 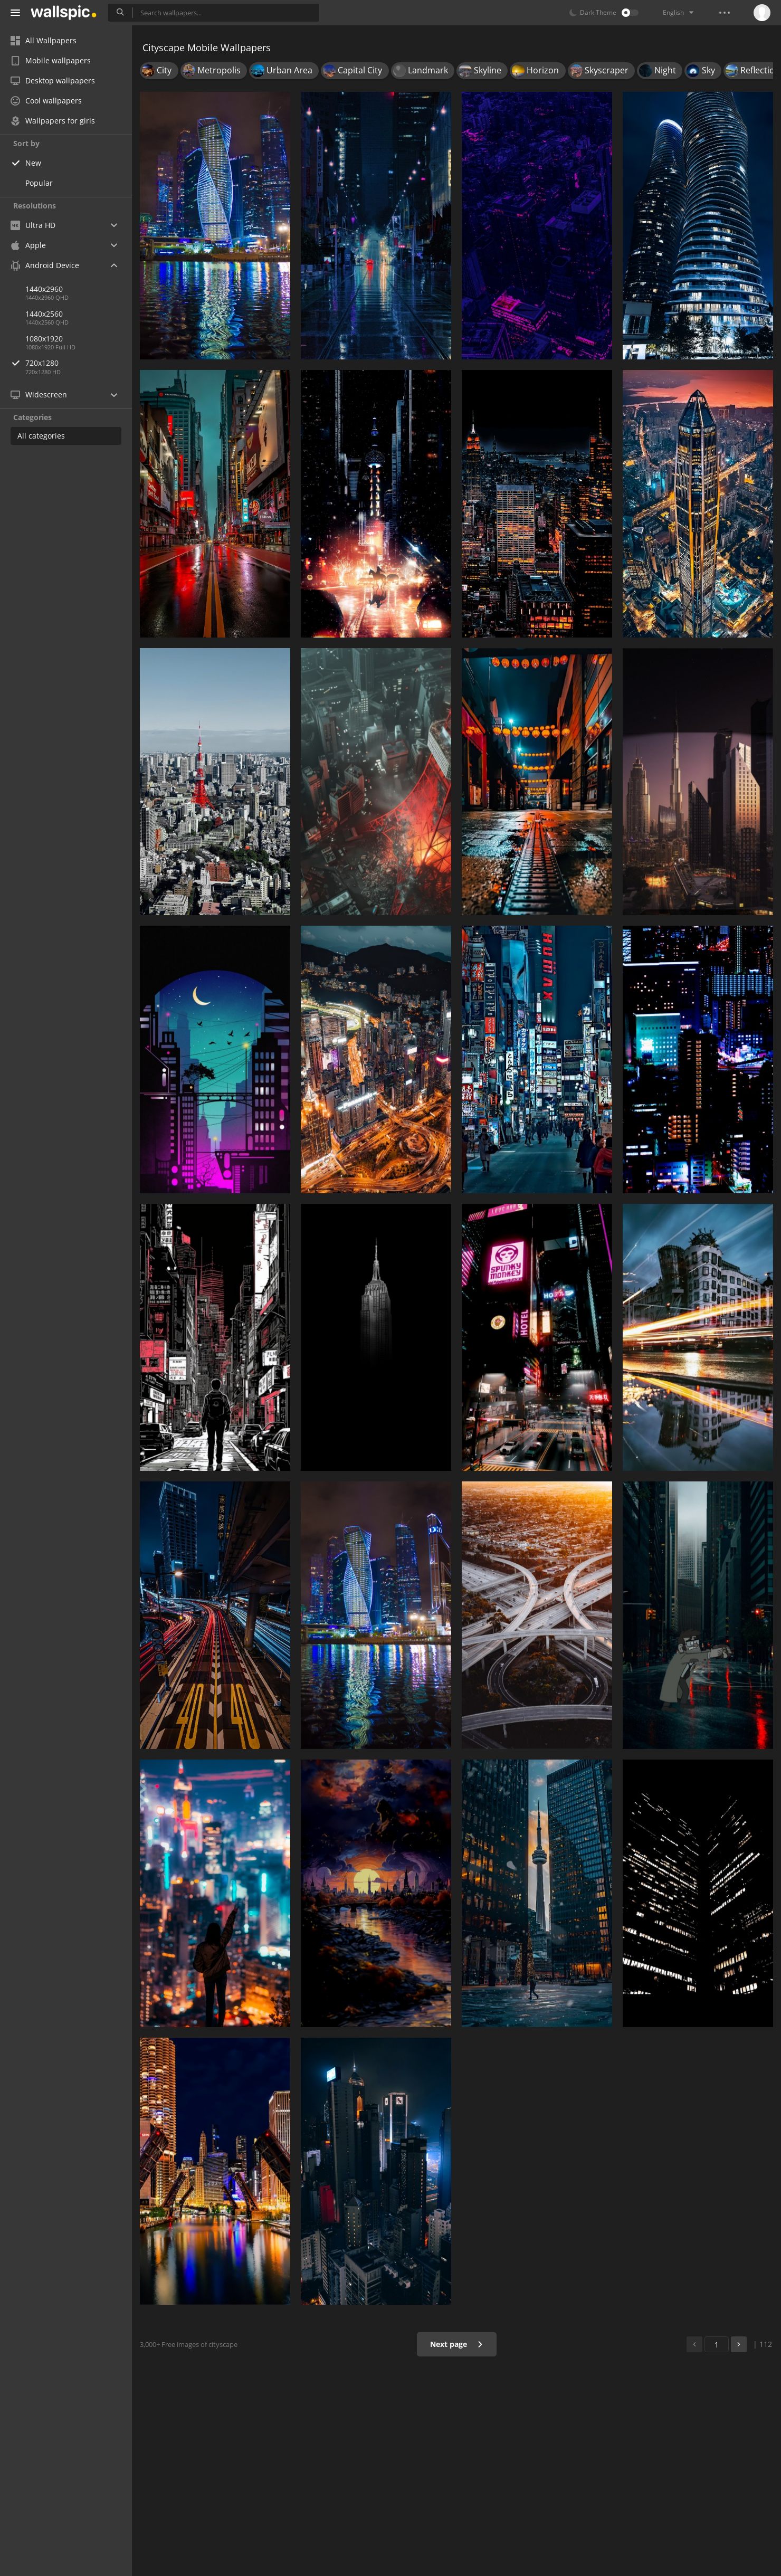 I want to click on Apple, so click(x=28, y=245).